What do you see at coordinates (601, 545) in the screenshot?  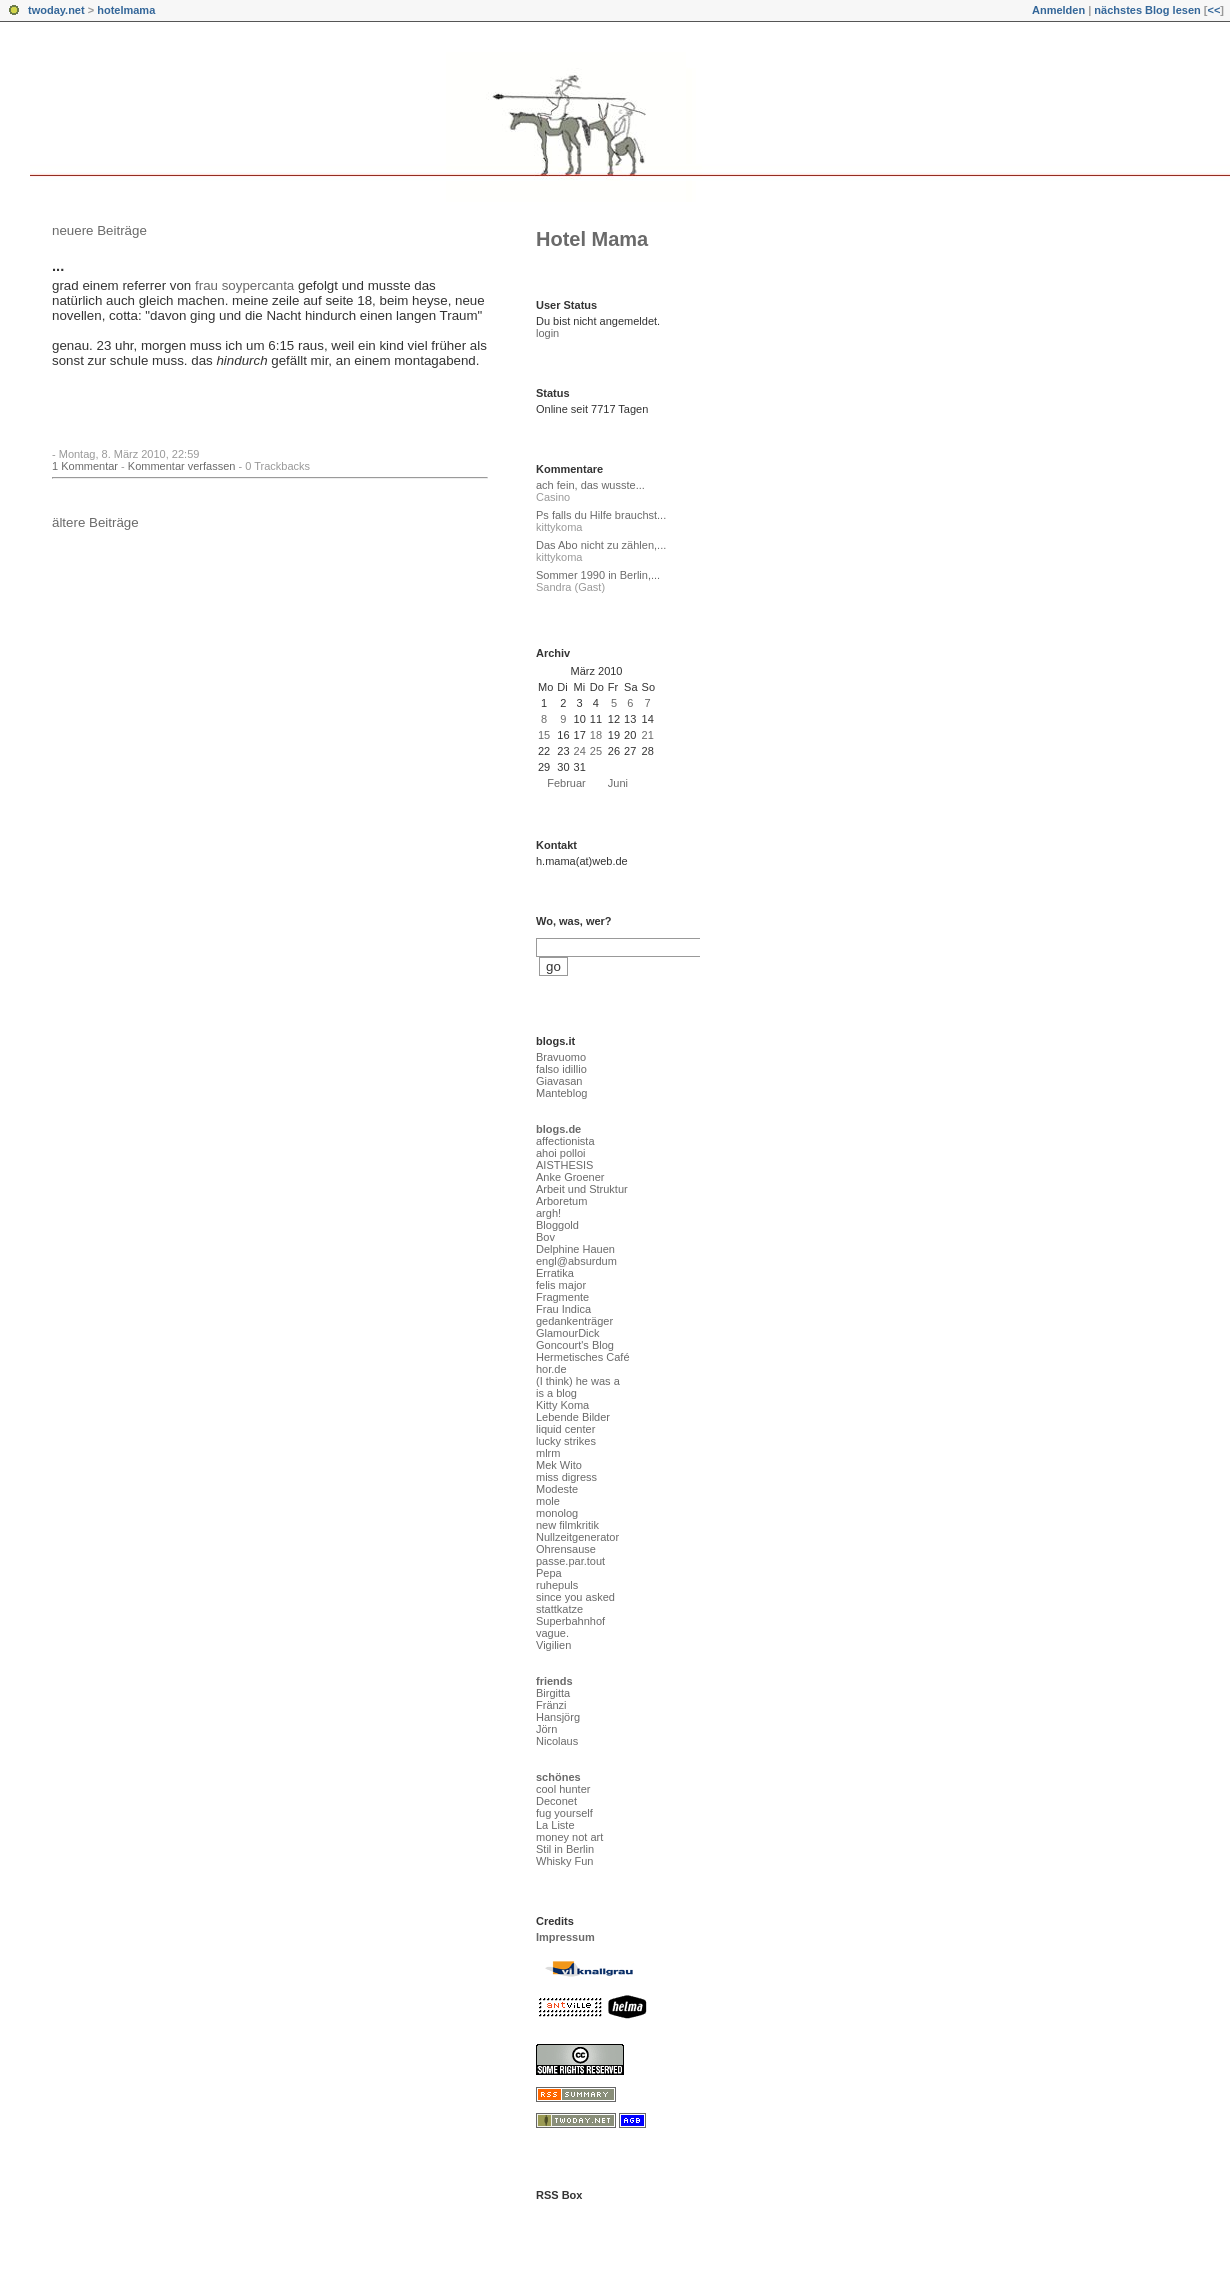 I see `Das Abo nicht zu zählen,...` at bounding box center [601, 545].